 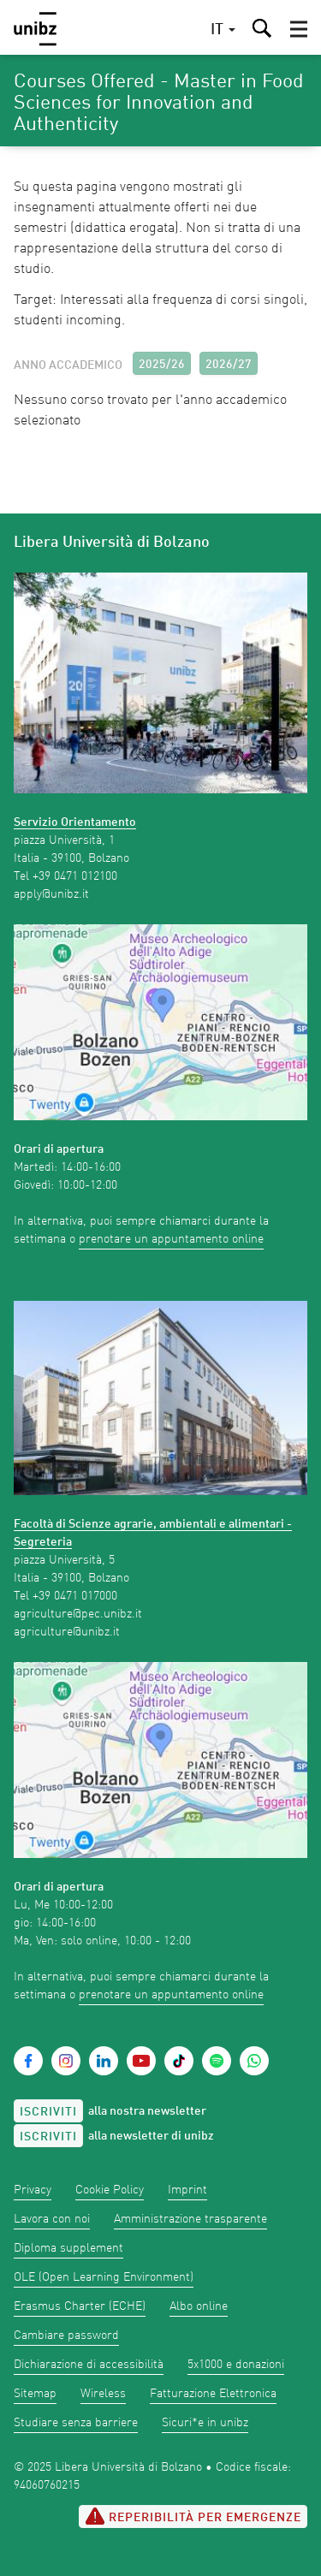 I want to click on Studiare senza barriere, so click(x=76, y=2423).